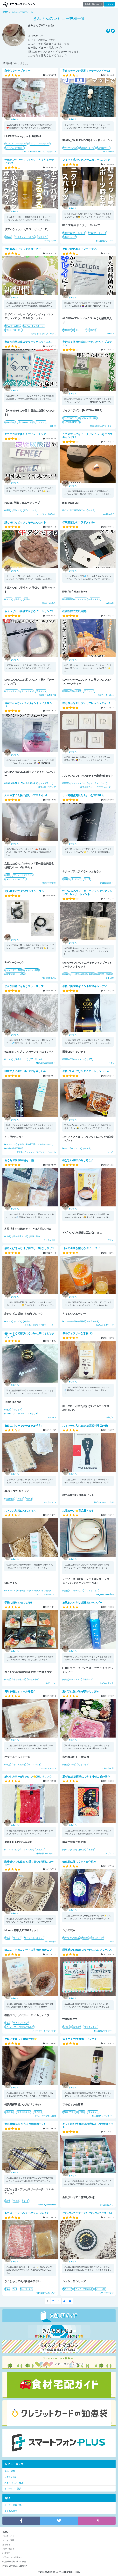 The width and height of the screenshot is (118, 2576). Describe the element at coordinates (76, 1679) in the screenshot. I see `ヘッドスパ` at that location.